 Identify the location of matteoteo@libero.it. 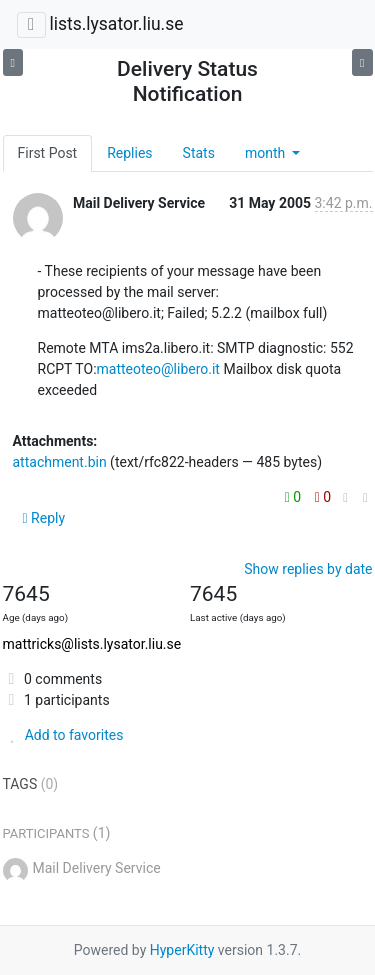
(158, 369).